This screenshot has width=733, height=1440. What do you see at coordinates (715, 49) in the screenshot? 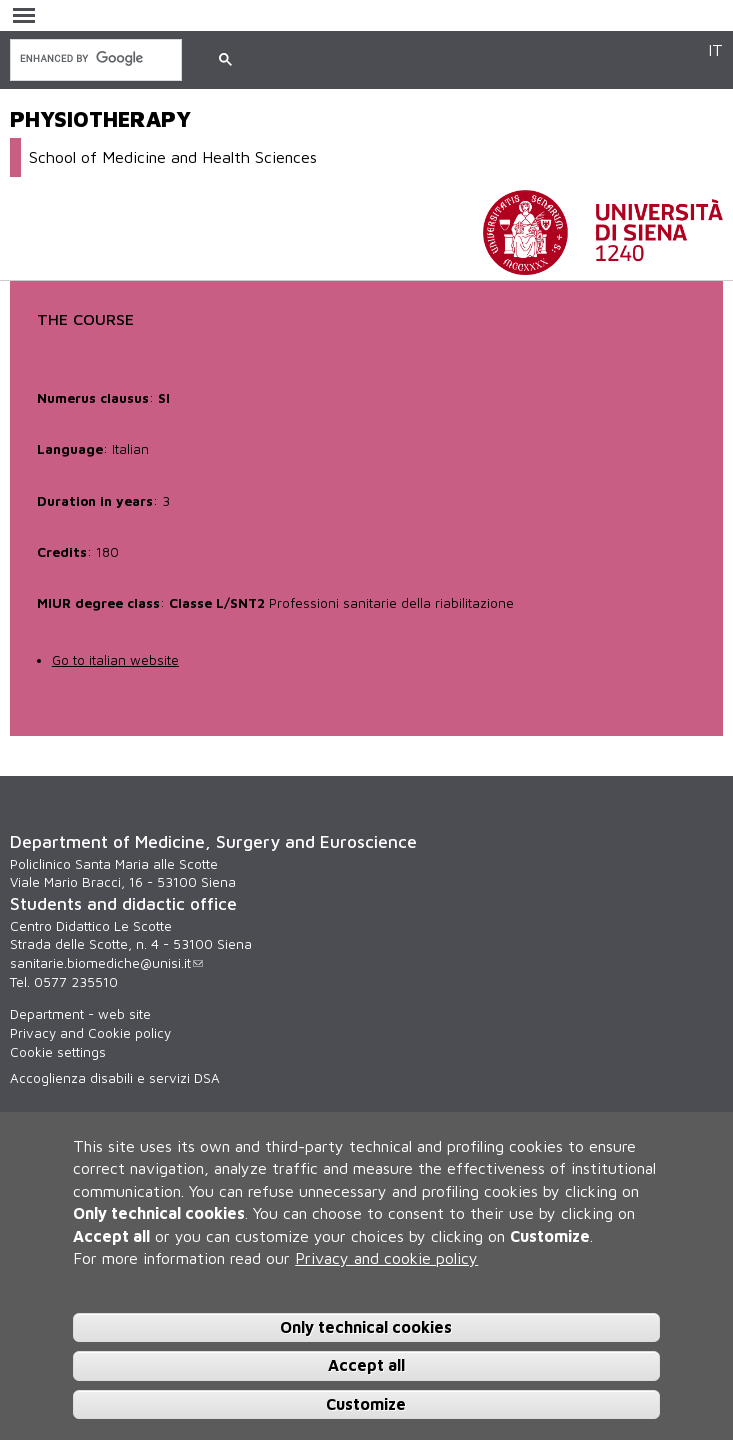
I see `IT` at bounding box center [715, 49].